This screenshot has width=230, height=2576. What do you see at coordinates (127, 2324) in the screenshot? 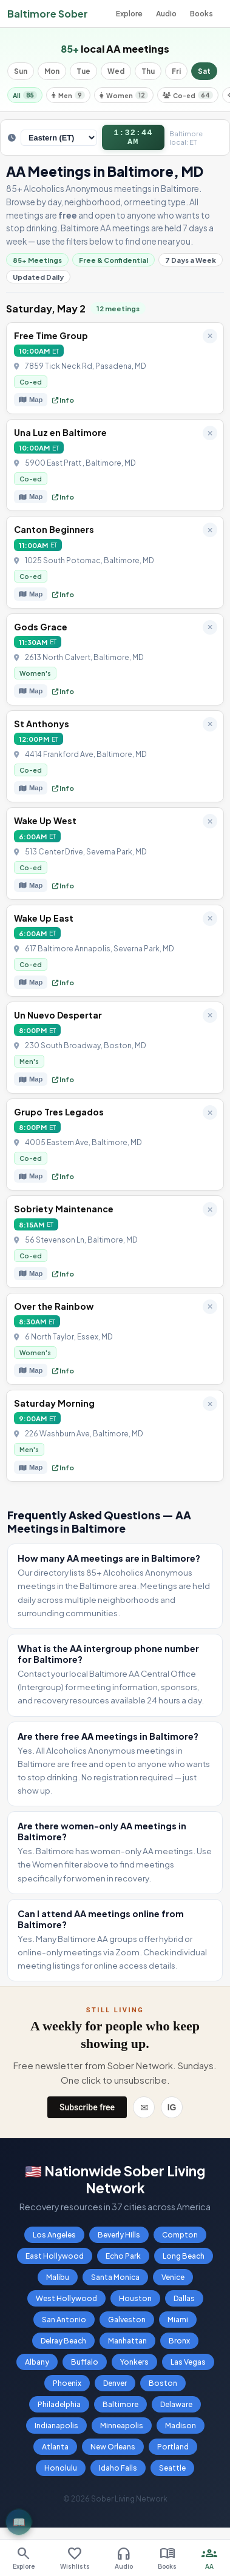
I see `Galveston` at bounding box center [127, 2324].